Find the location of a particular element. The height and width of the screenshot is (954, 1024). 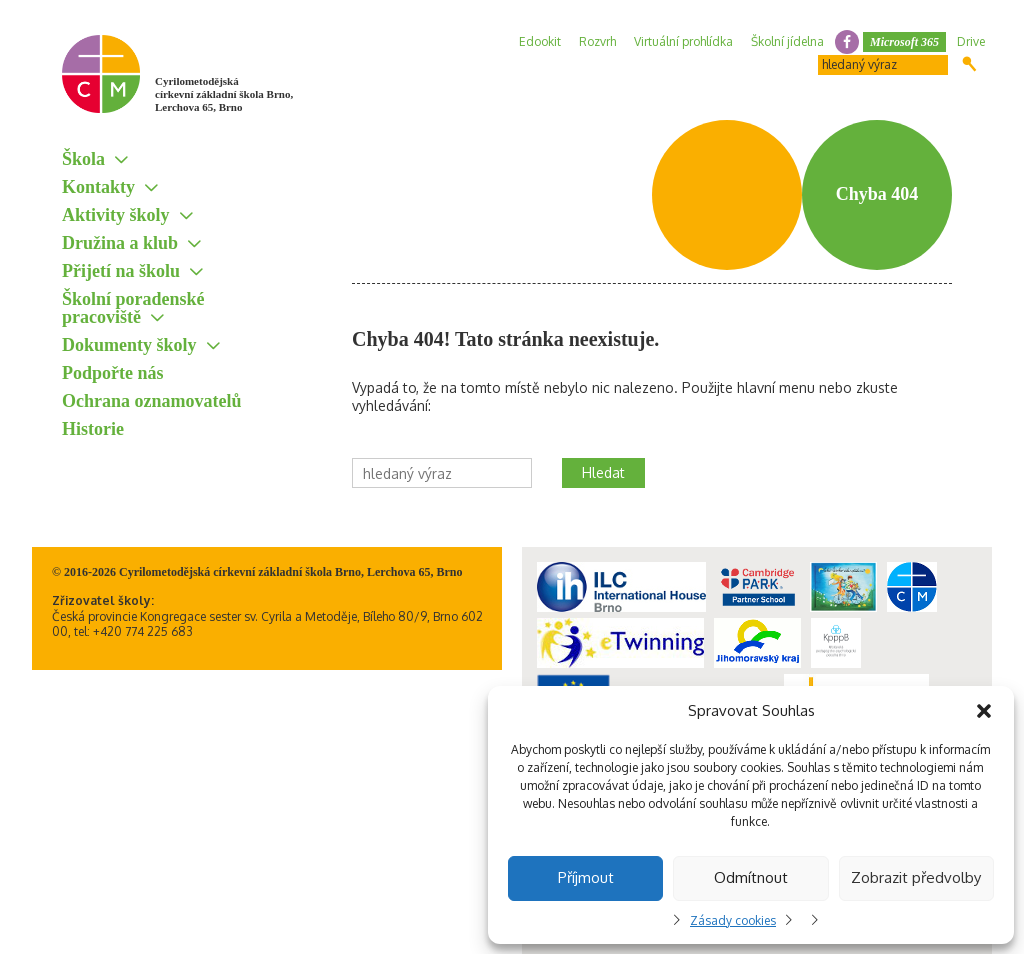

Přijetí na školu is located at coordinates (121, 271).